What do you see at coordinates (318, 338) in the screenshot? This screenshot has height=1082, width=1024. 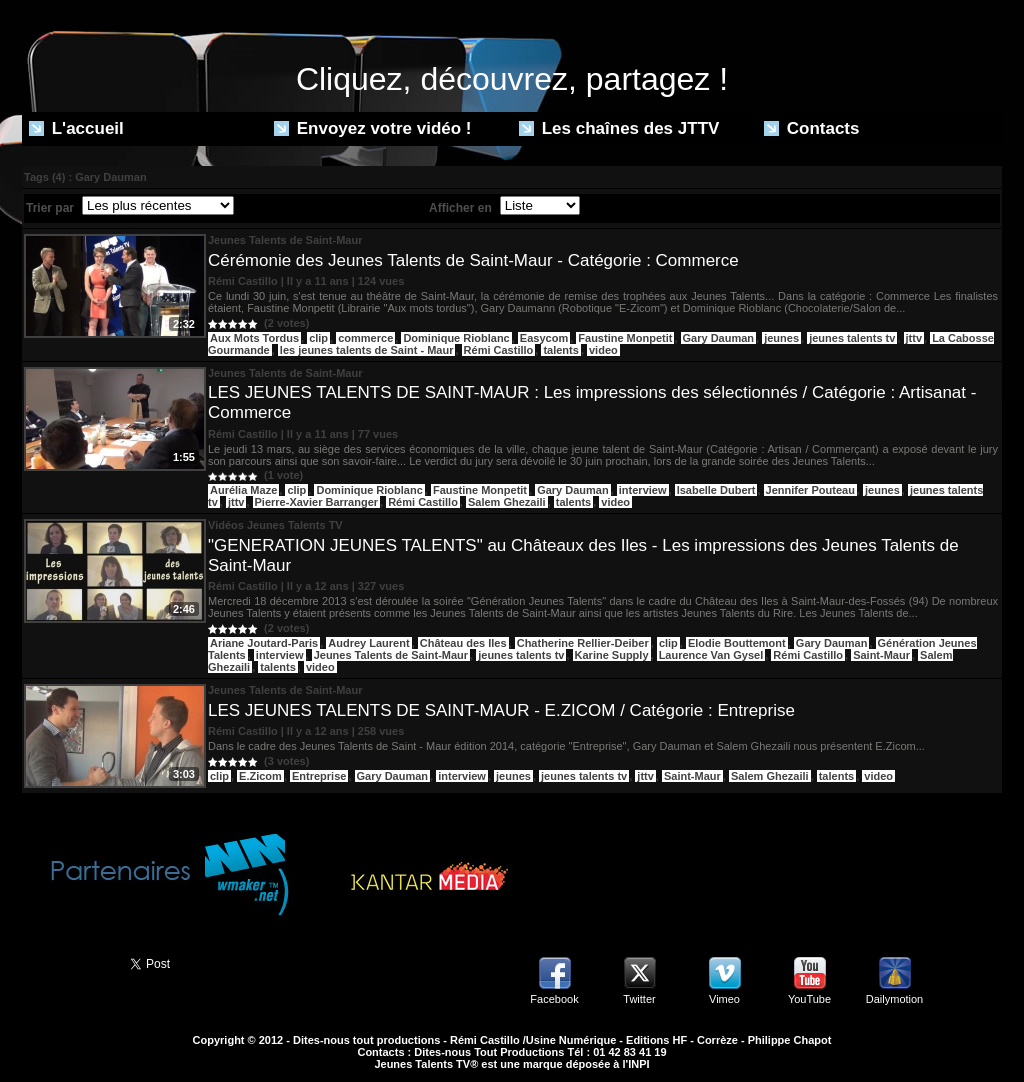 I see `clip` at bounding box center [318, 338].